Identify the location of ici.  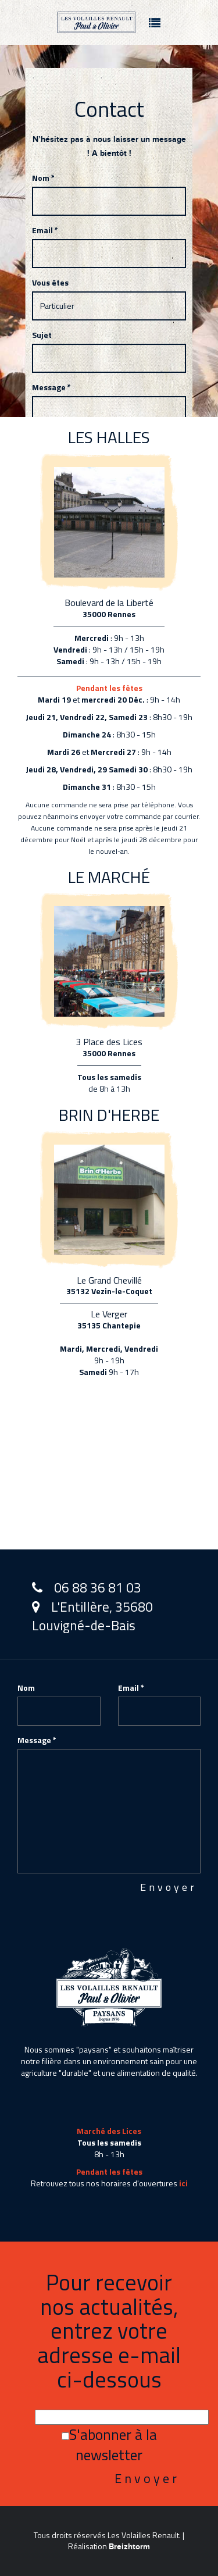
(183, 2183).